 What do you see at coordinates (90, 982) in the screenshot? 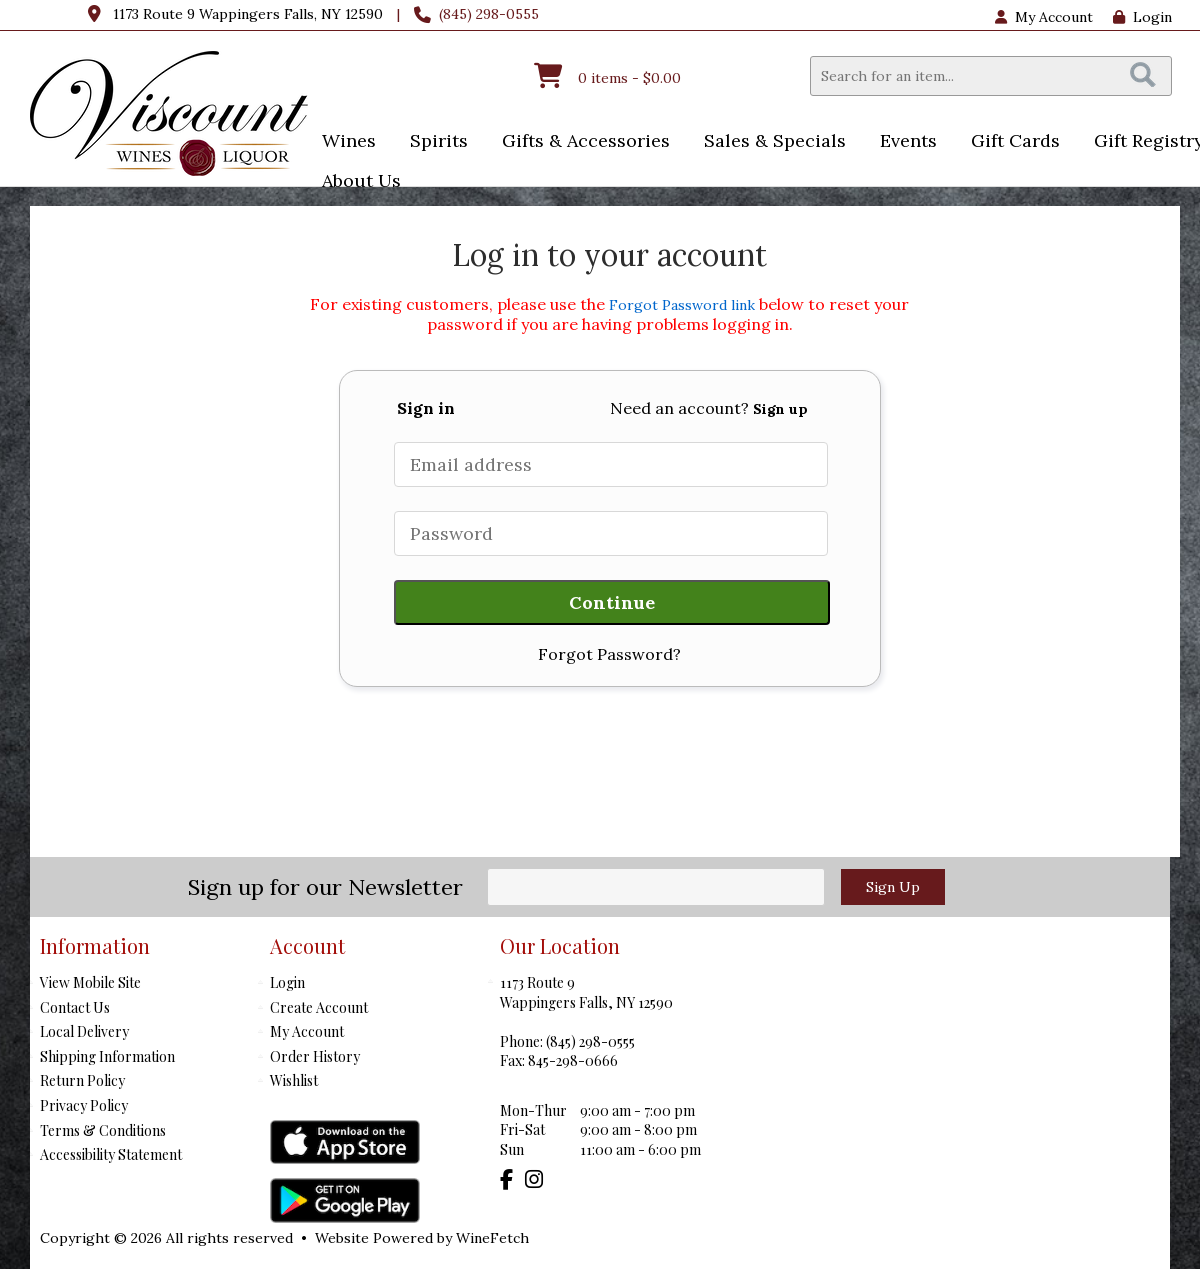
I see `View Mobile Site` at bounding box center [90, 982].